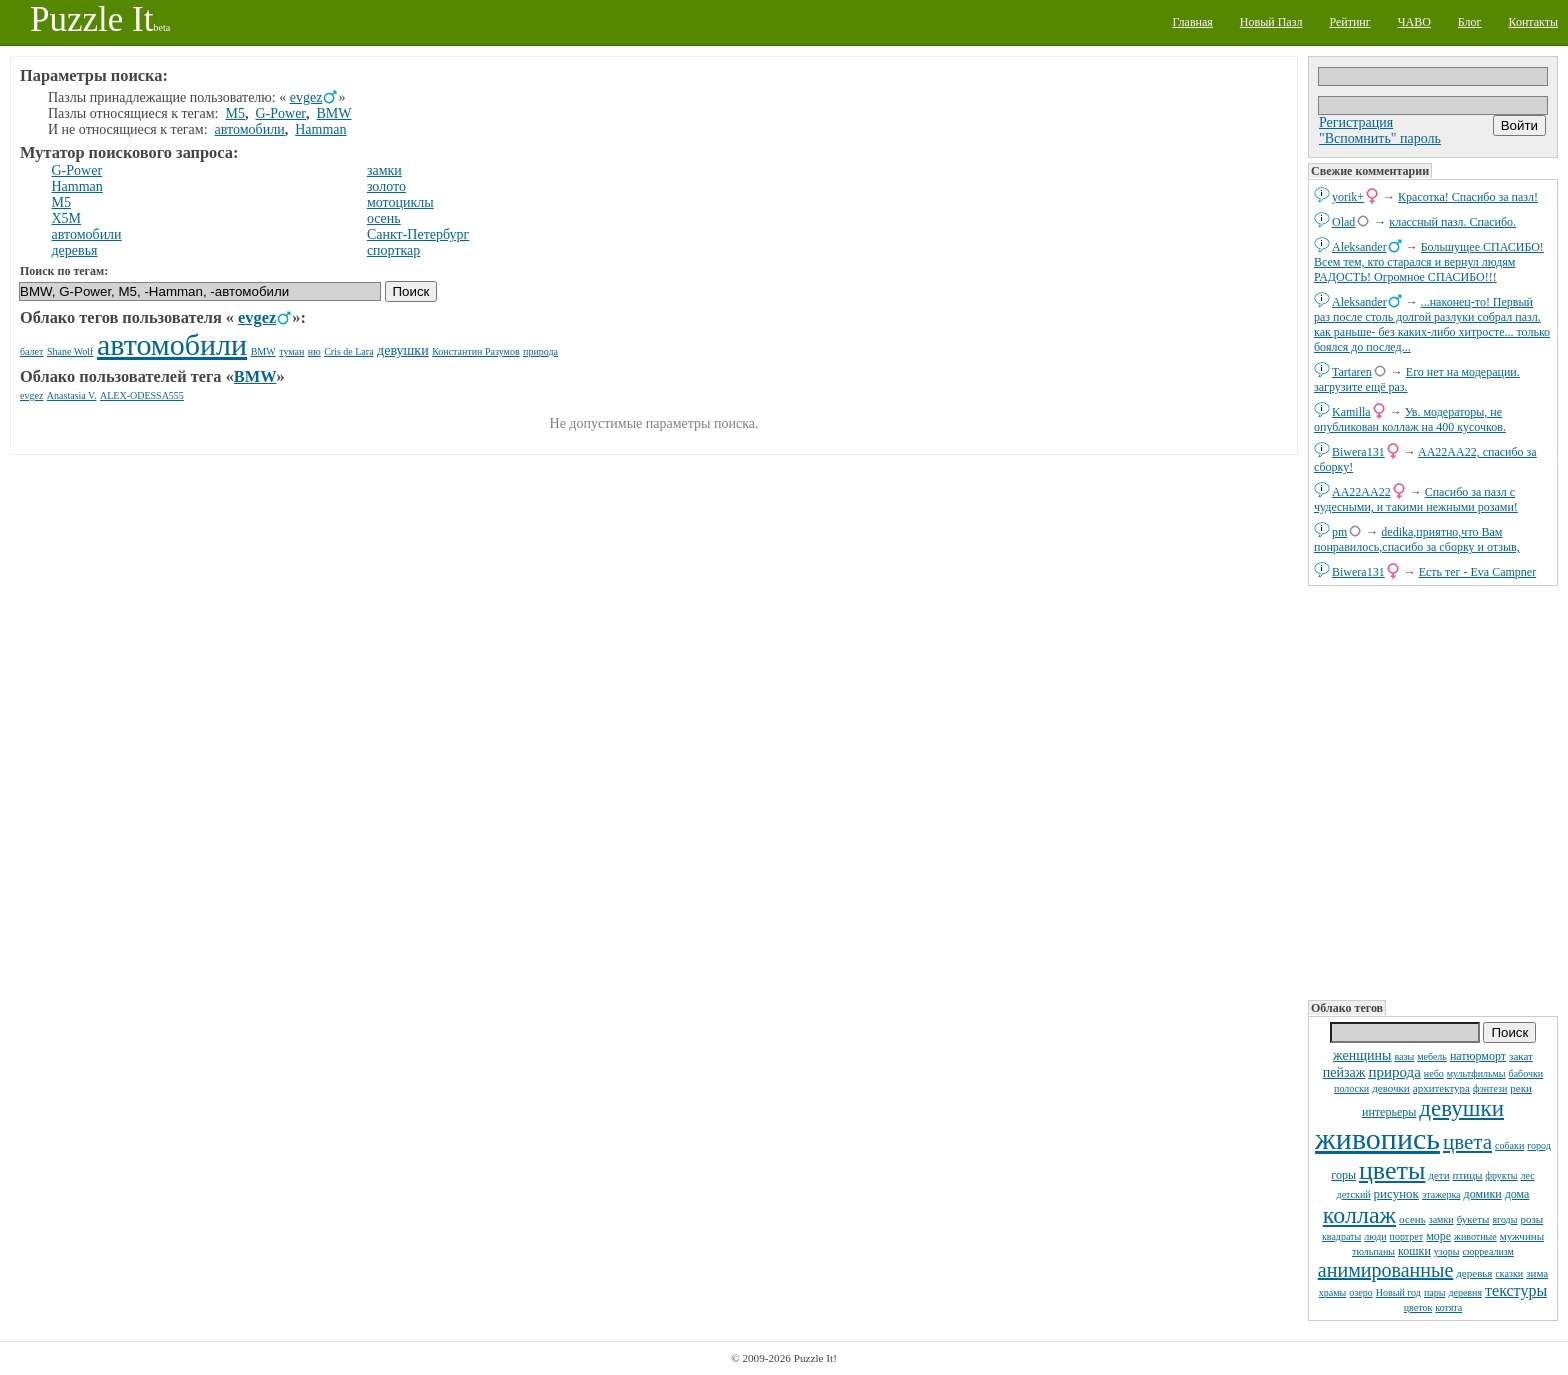 The height and width of the screenshot is (1375, 1568). I want to click on текстуры, so click(1516, 1290).